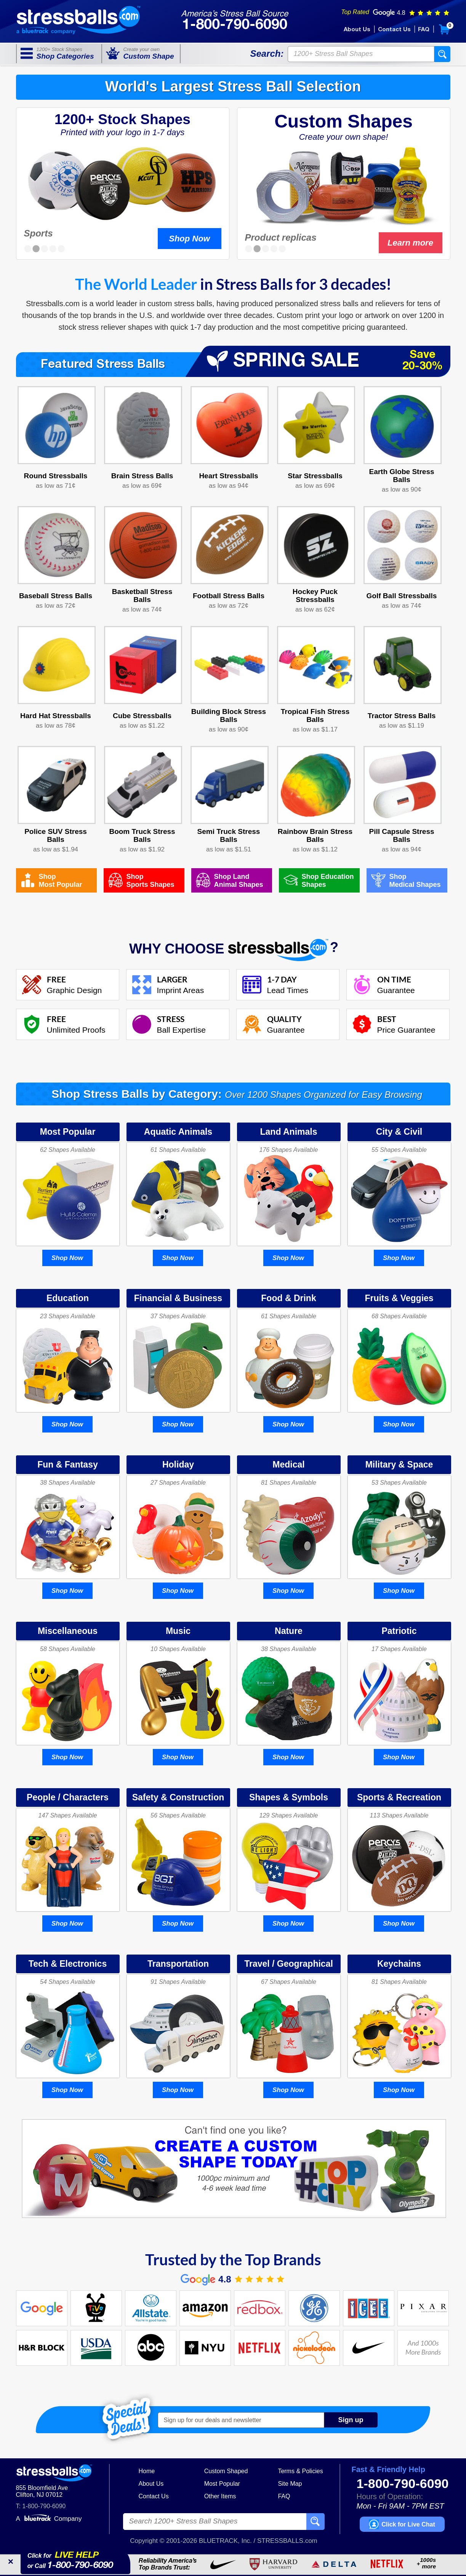 The width and height of the screenshot is (466, 2576). Describe the element at coordinates (222, 2483) in the screenshot. I see `Most Popular` at that location.